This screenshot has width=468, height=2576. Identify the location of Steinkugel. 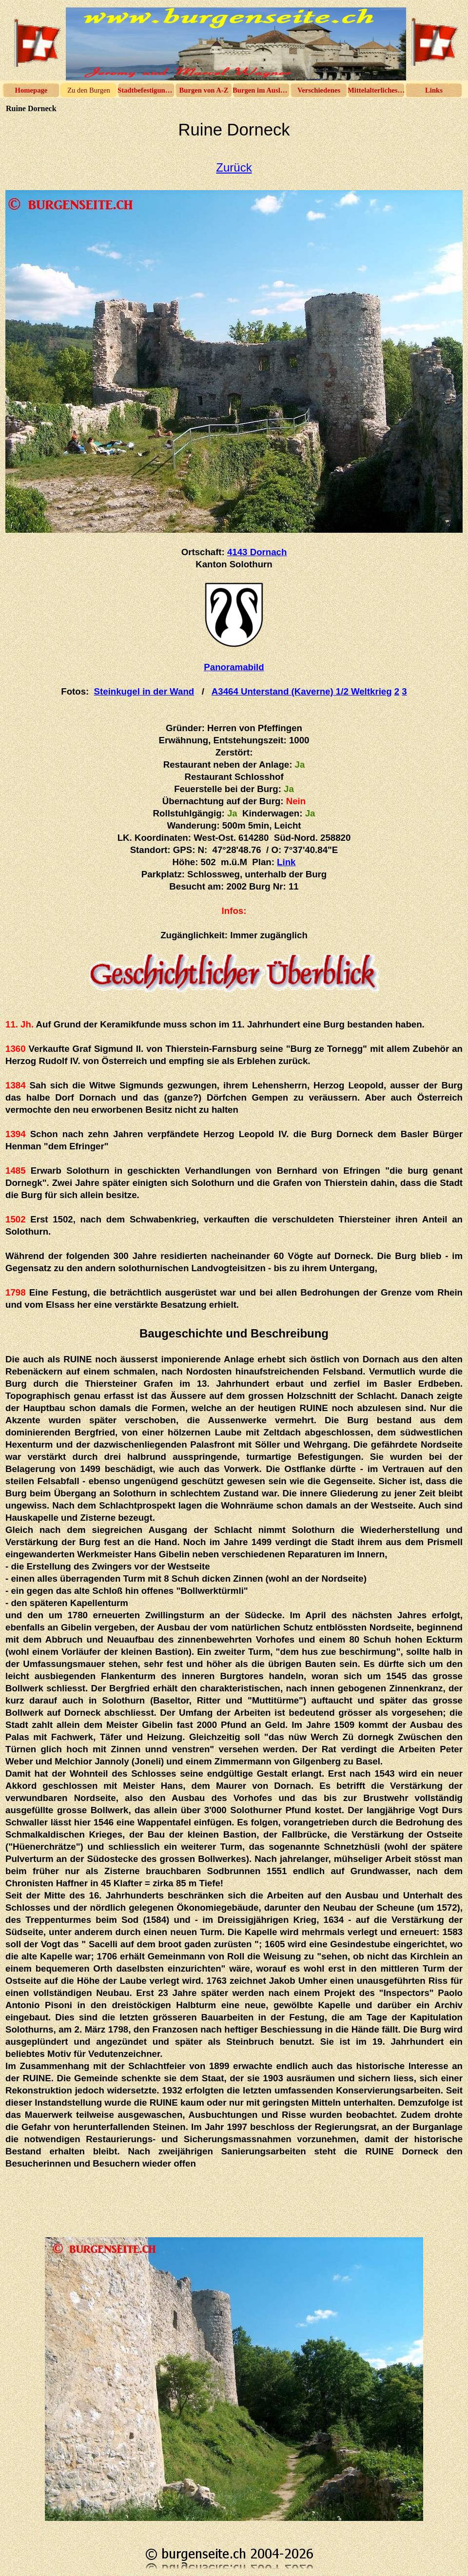
(144, 691).